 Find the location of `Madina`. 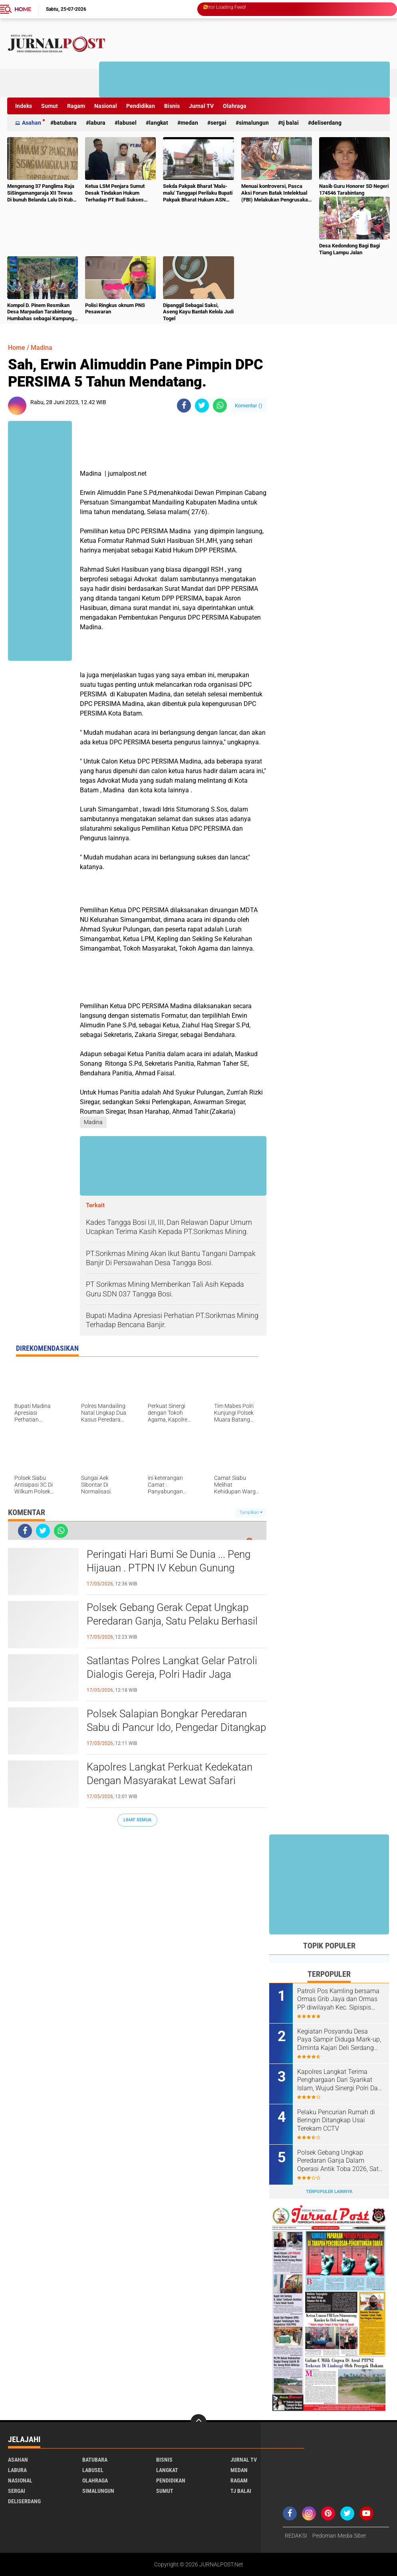

Madina is located at coordinates (41, 347).